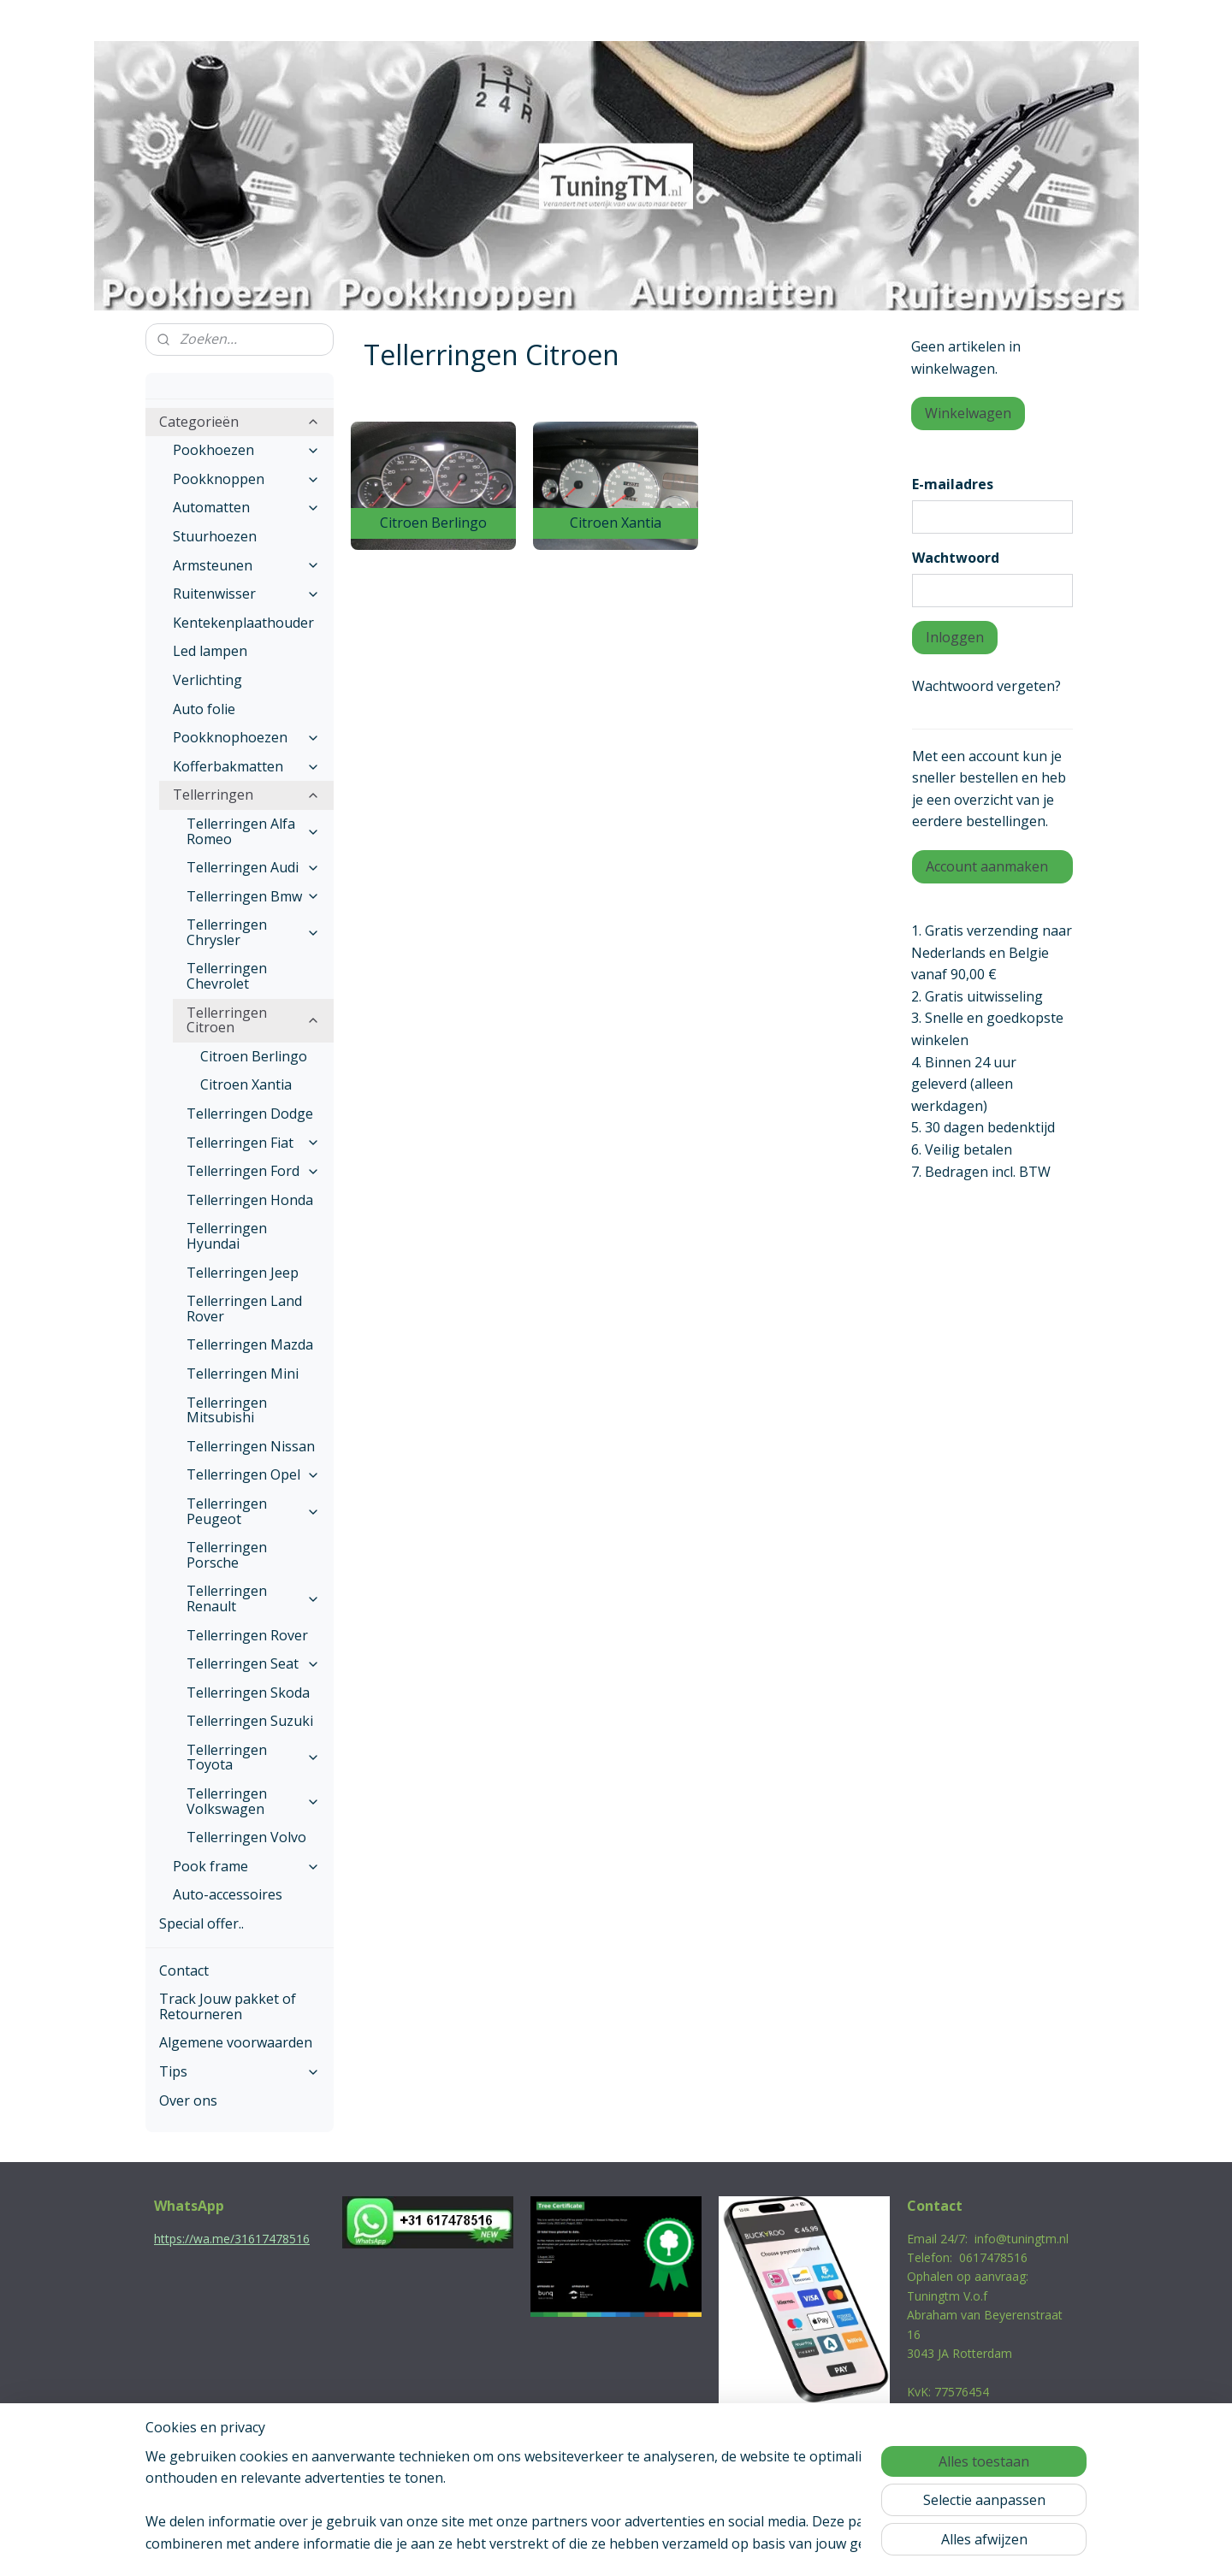 The image size is (1232, 2576). I want to click on Tellerringen Audi, so click(253, 867).